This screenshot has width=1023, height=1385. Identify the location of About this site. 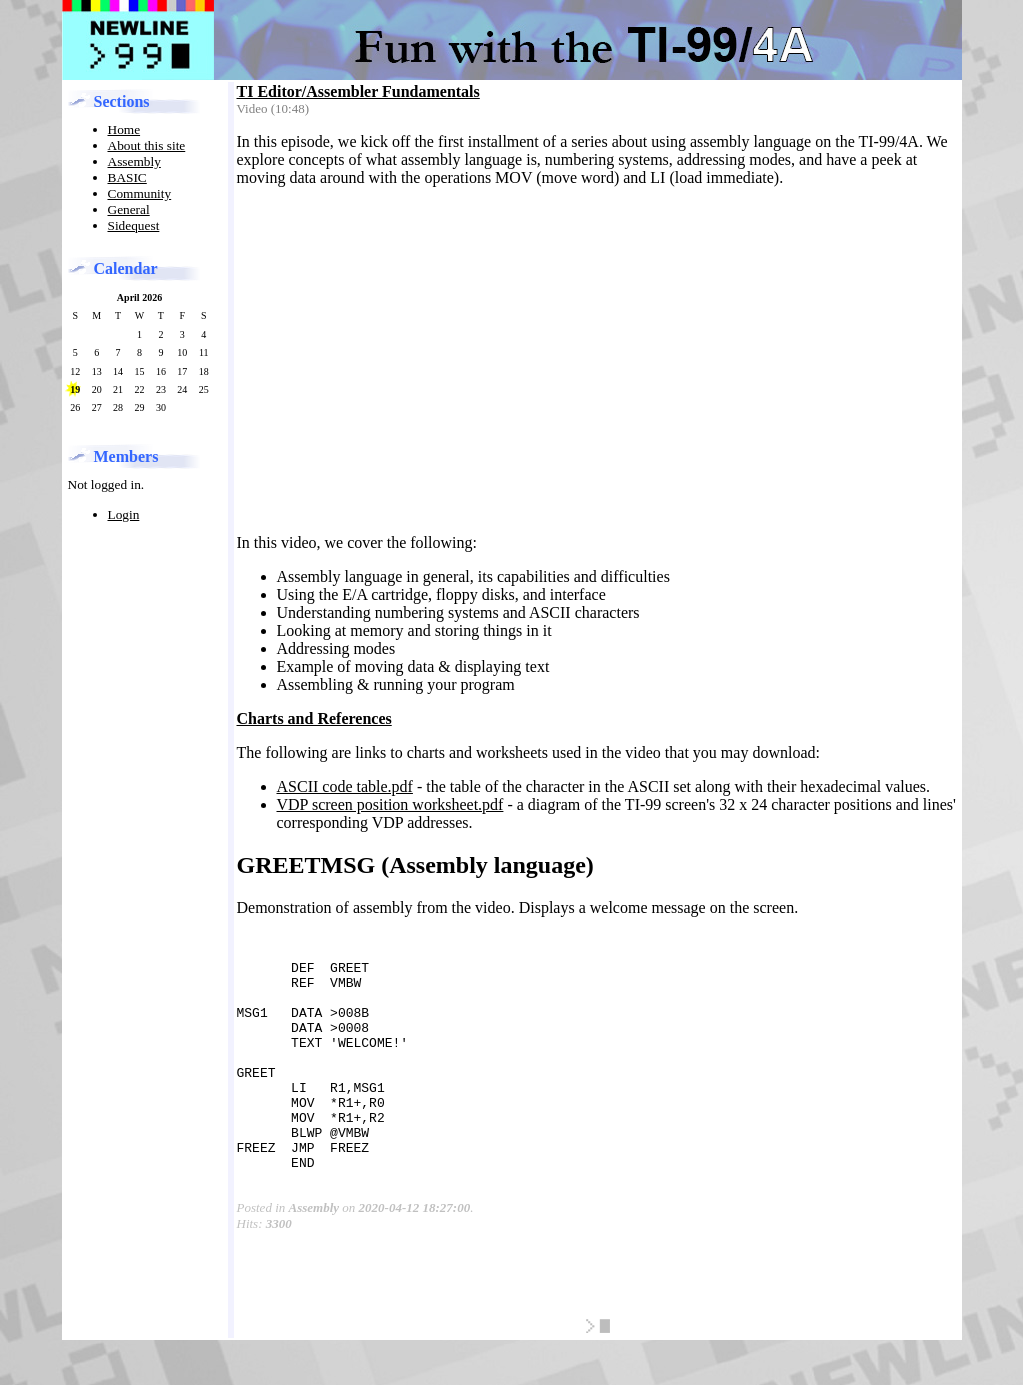
(147, 145).